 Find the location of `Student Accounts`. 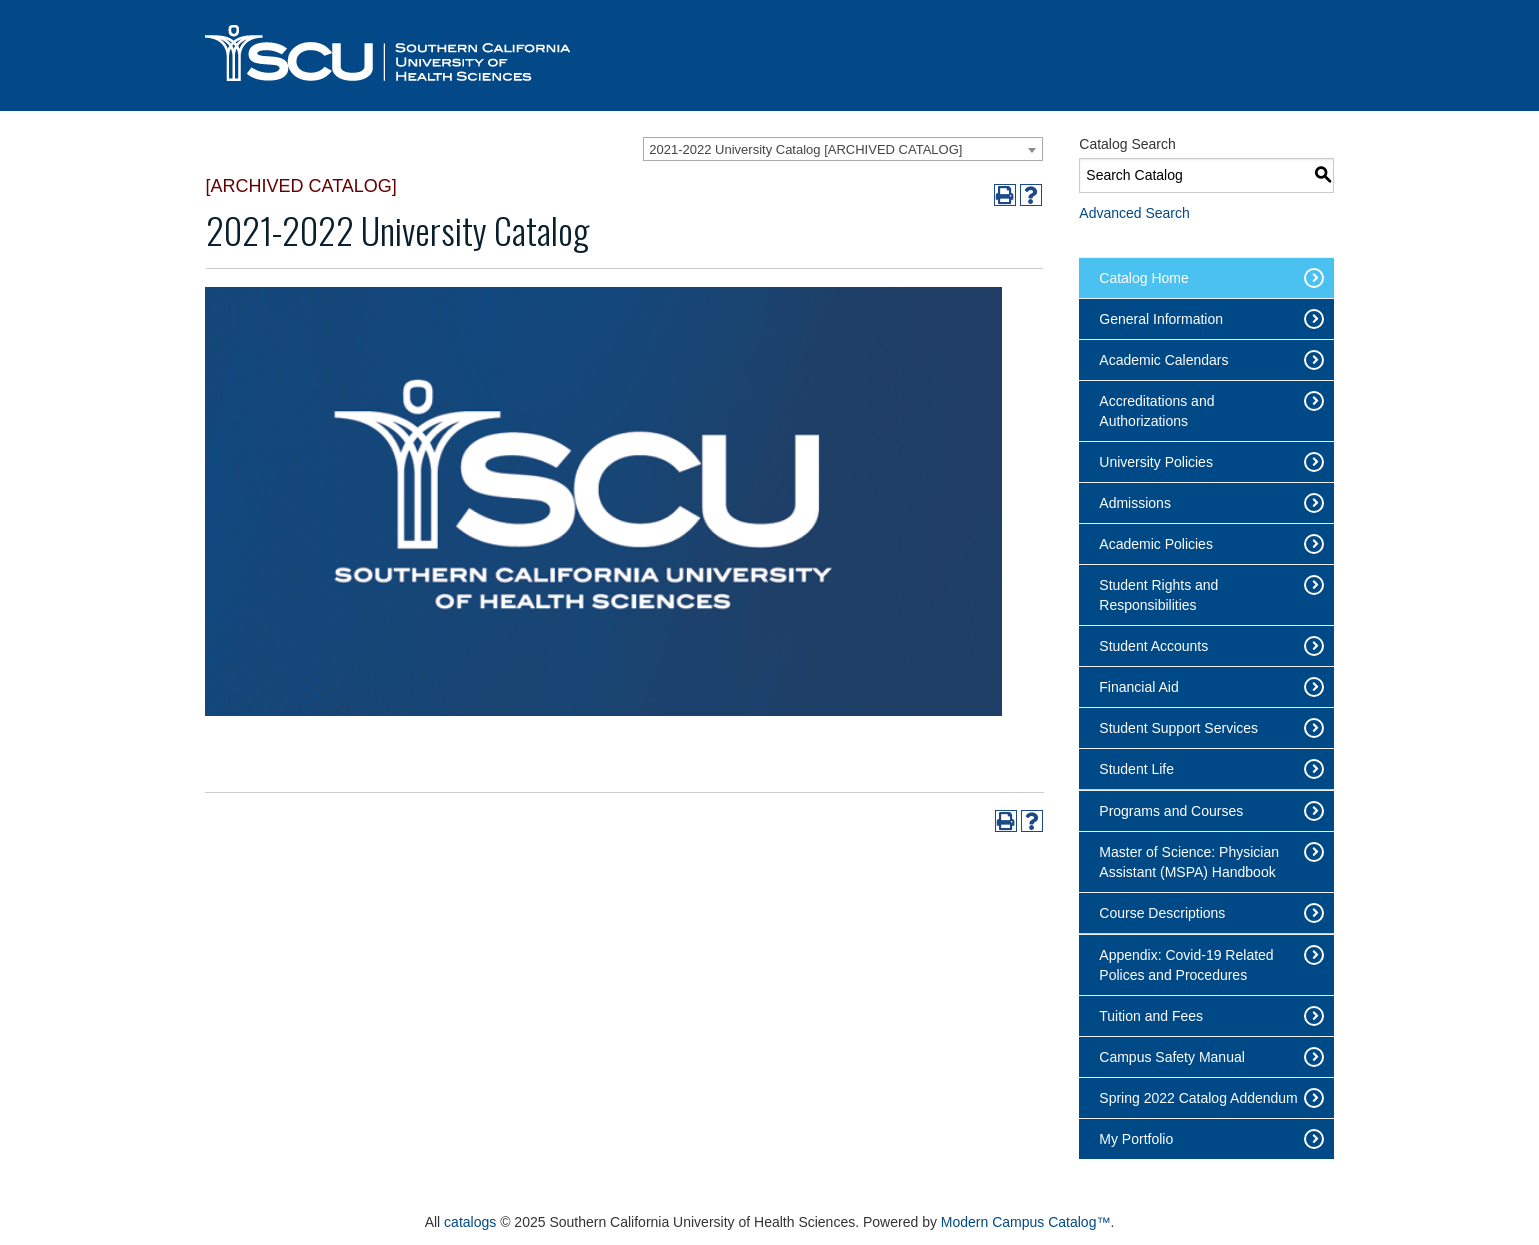

Student Accounts is located at coordinates (1153, 646).